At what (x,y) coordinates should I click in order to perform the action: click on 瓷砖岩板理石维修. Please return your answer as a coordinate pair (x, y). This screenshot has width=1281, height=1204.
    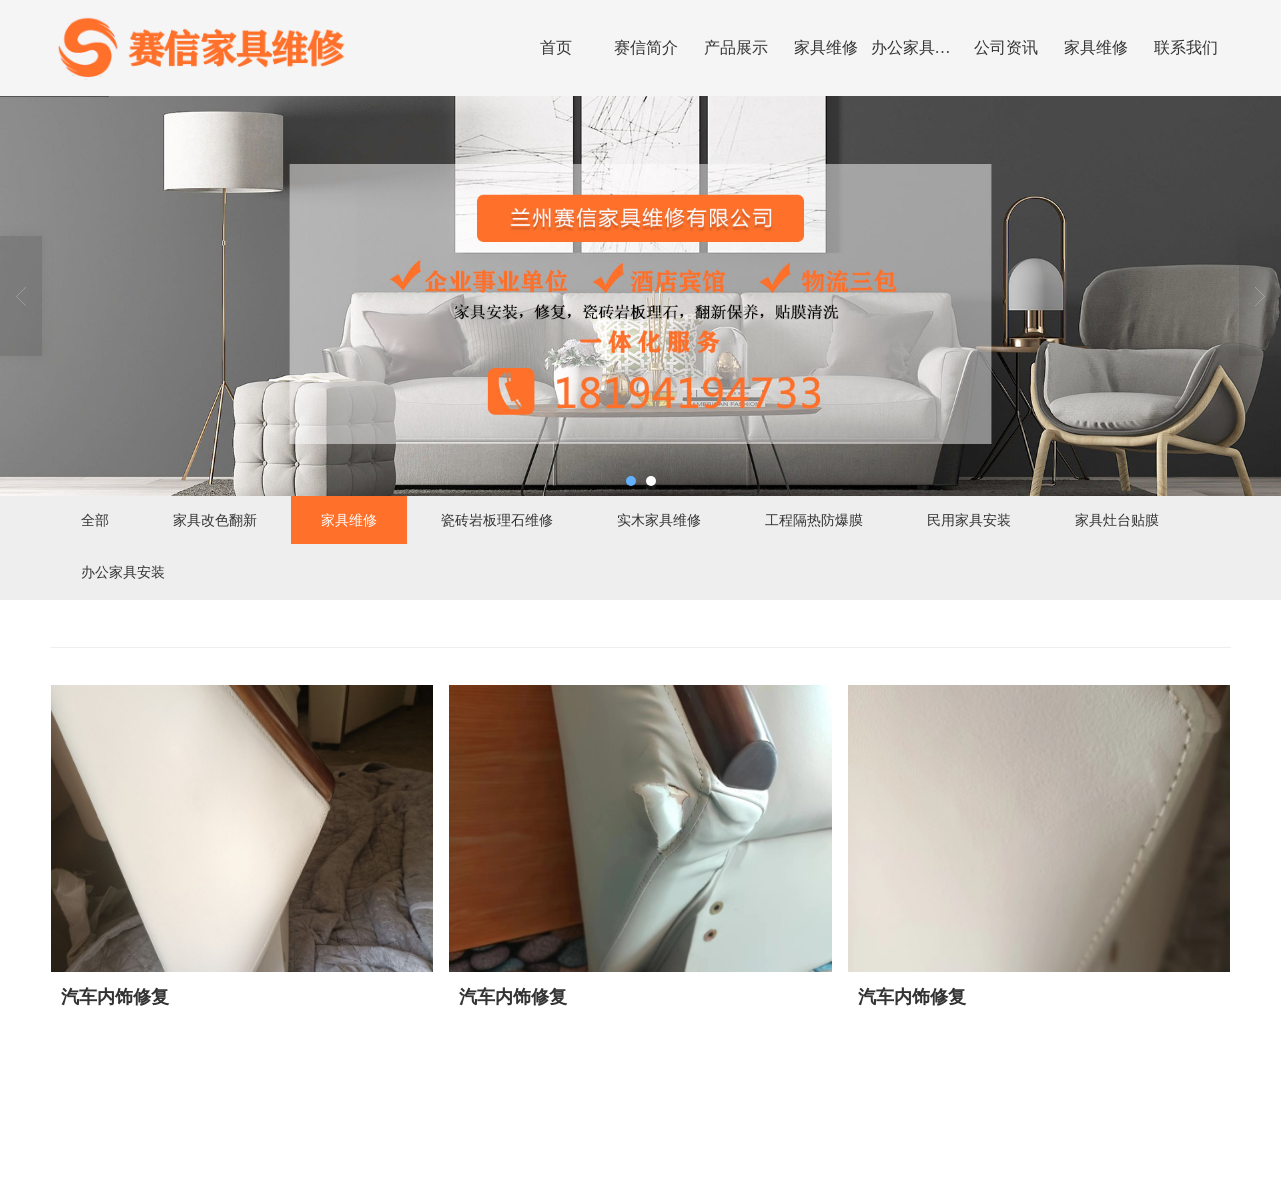
    Looking at the image, I should click on (497, 520).